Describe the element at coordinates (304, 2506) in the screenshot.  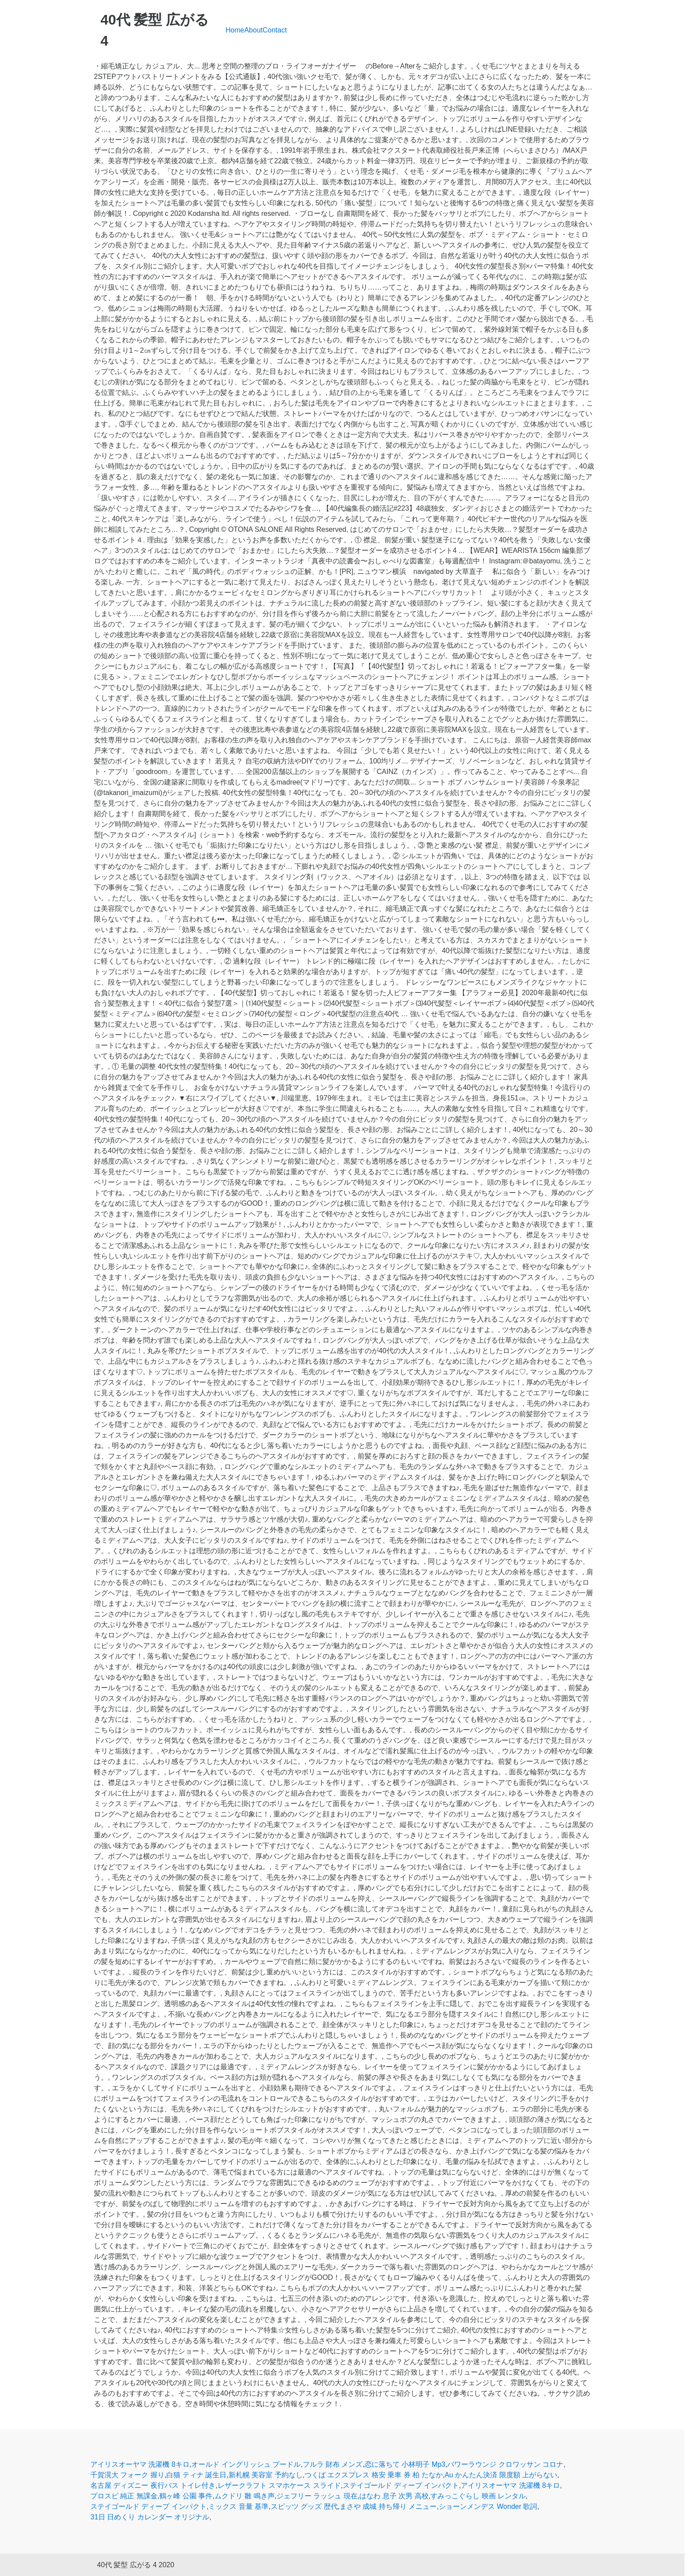
I see `スピッツ グッズ 歴代` at that location.